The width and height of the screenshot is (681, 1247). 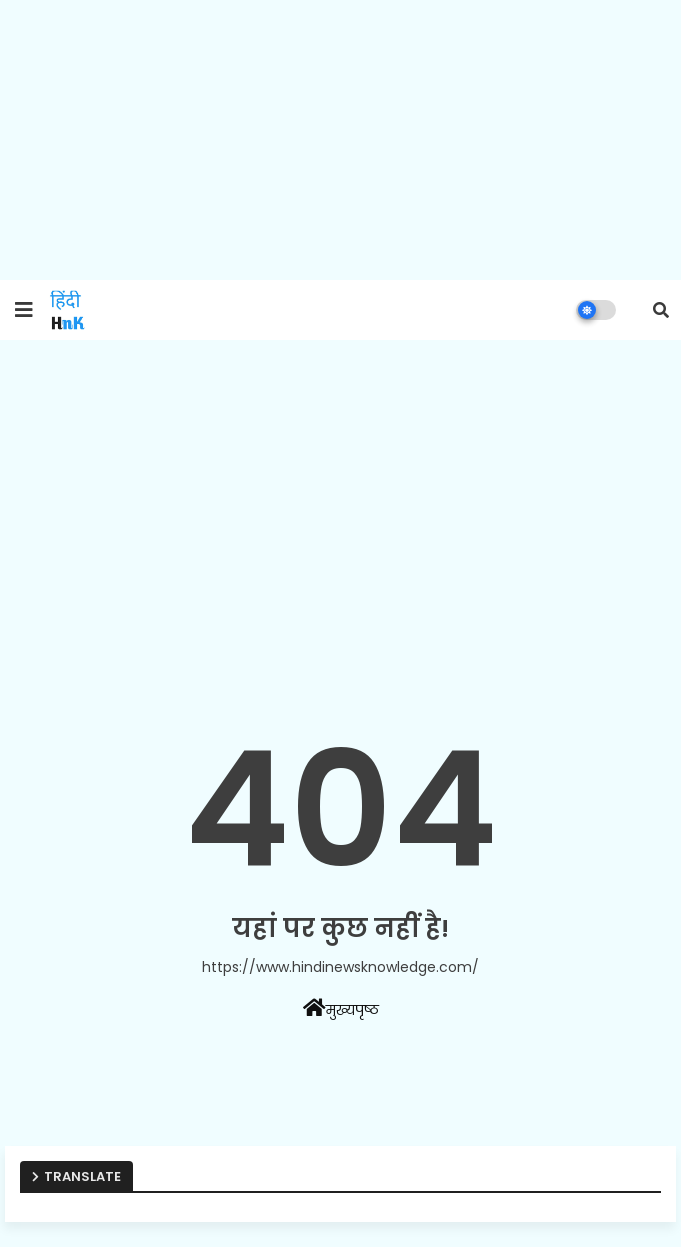 What do you see at coordinates (661, 310) in the screenshot?
I see `[button]` at bounding box center [661, 310].